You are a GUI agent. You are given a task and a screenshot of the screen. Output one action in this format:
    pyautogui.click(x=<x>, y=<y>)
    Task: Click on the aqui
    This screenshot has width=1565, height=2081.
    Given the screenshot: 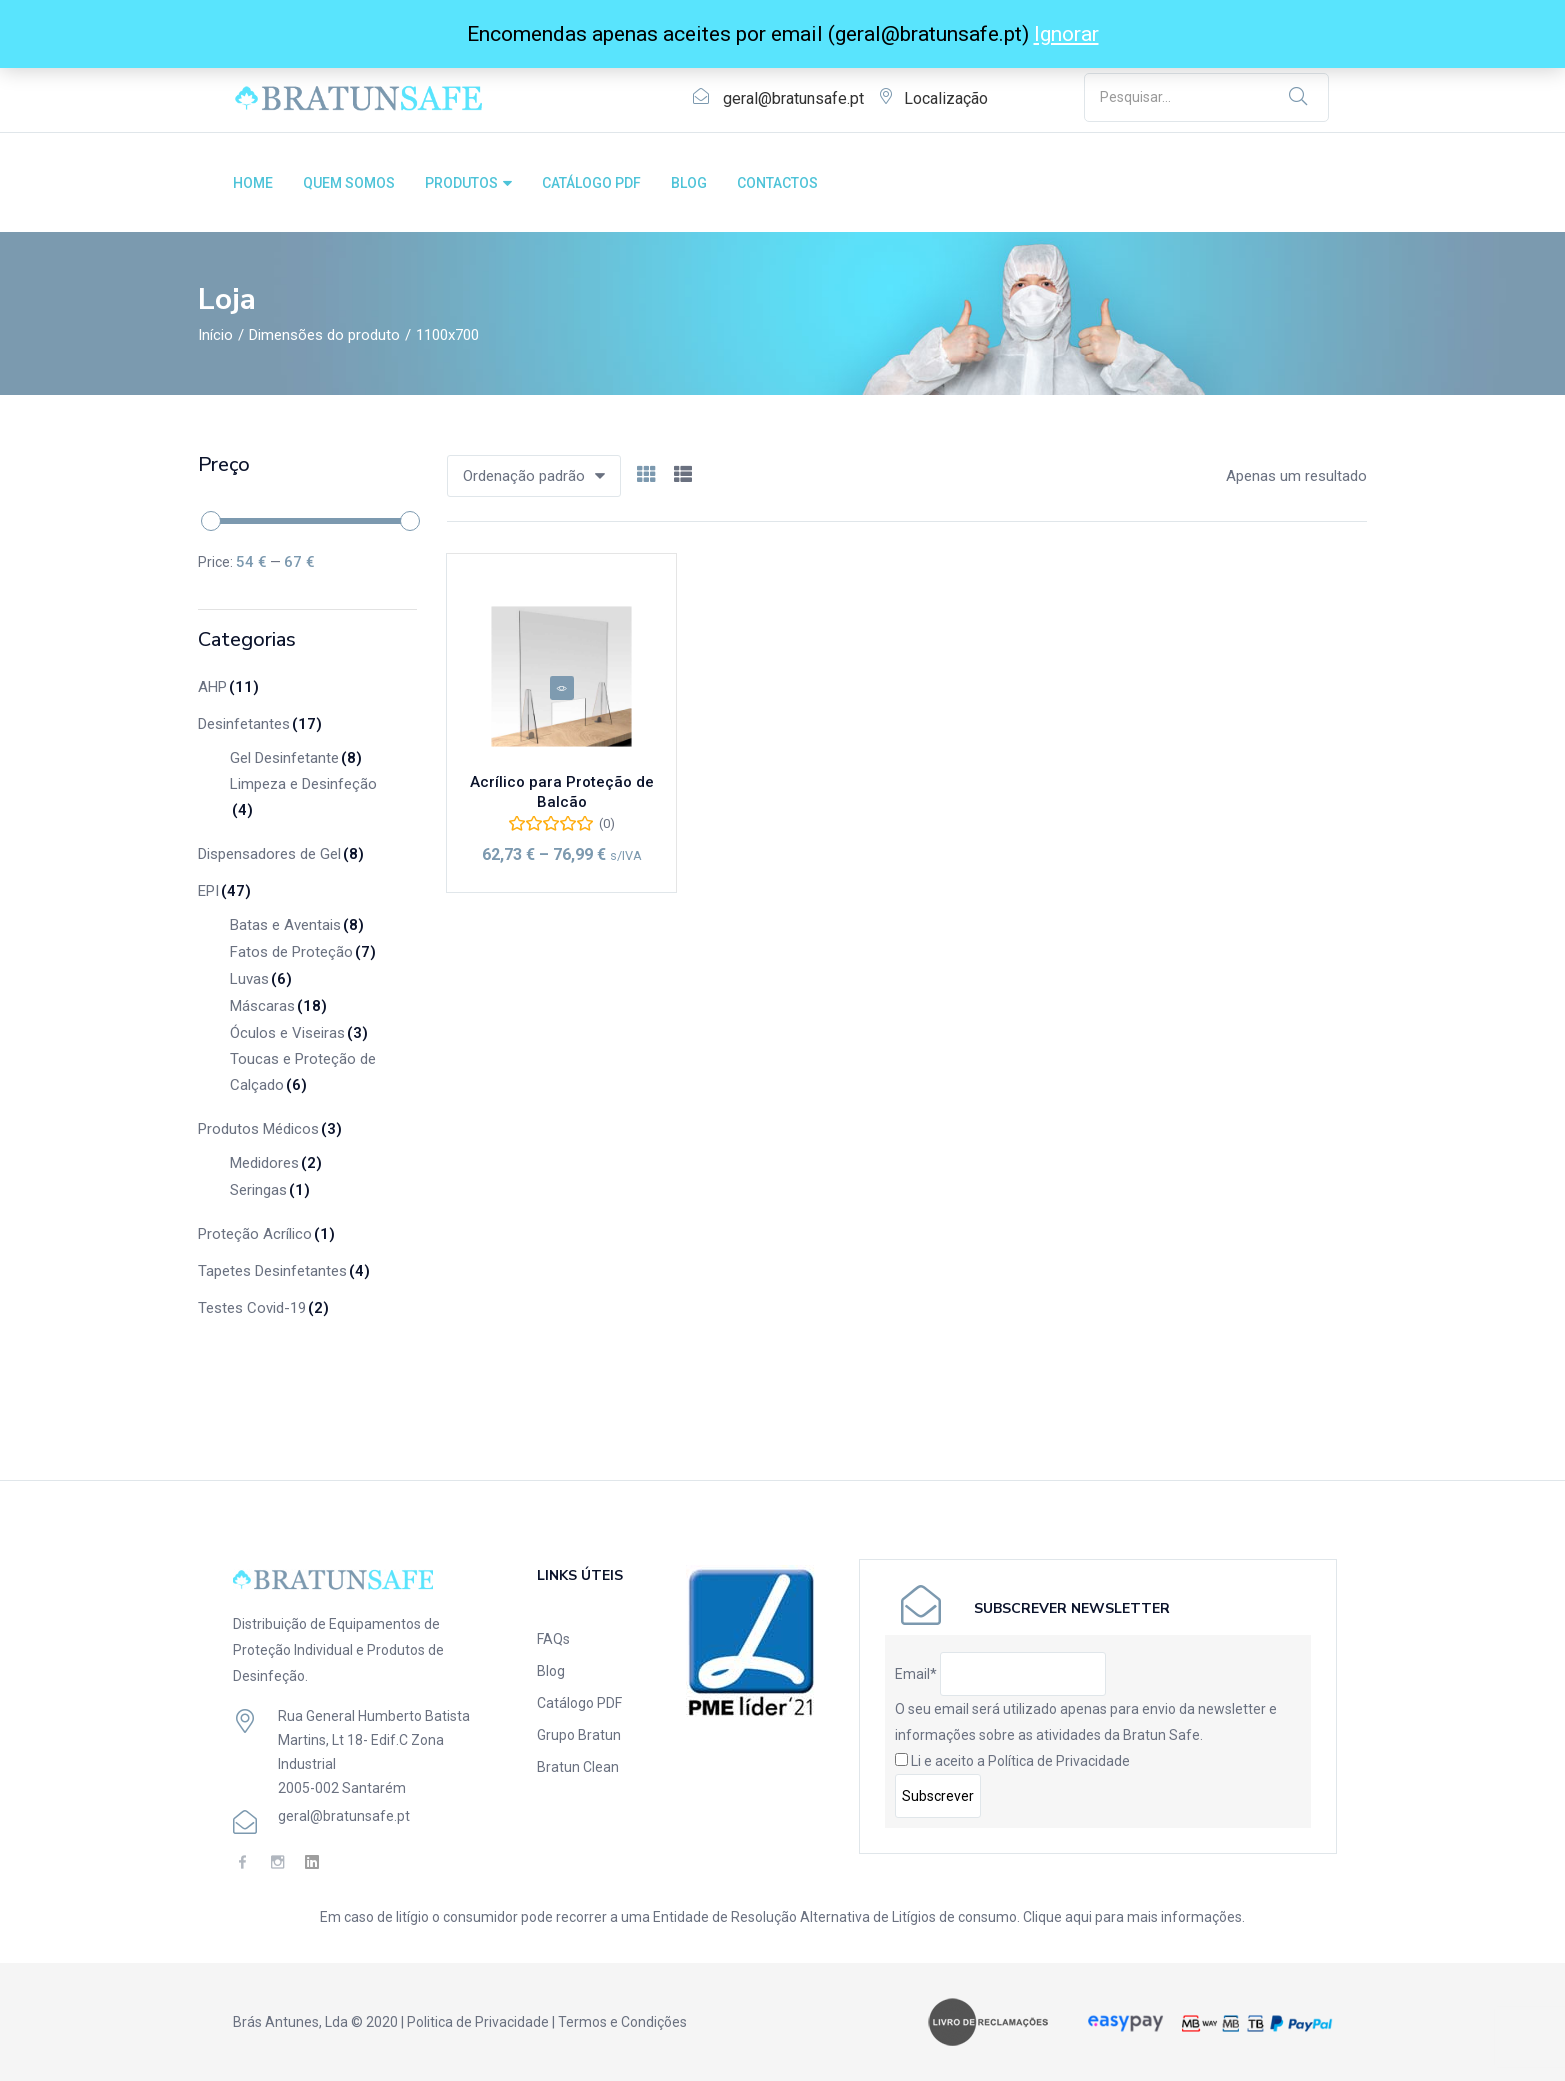 What is the action you would take?
    pyautogui.click(x=1078, y=1917)
    